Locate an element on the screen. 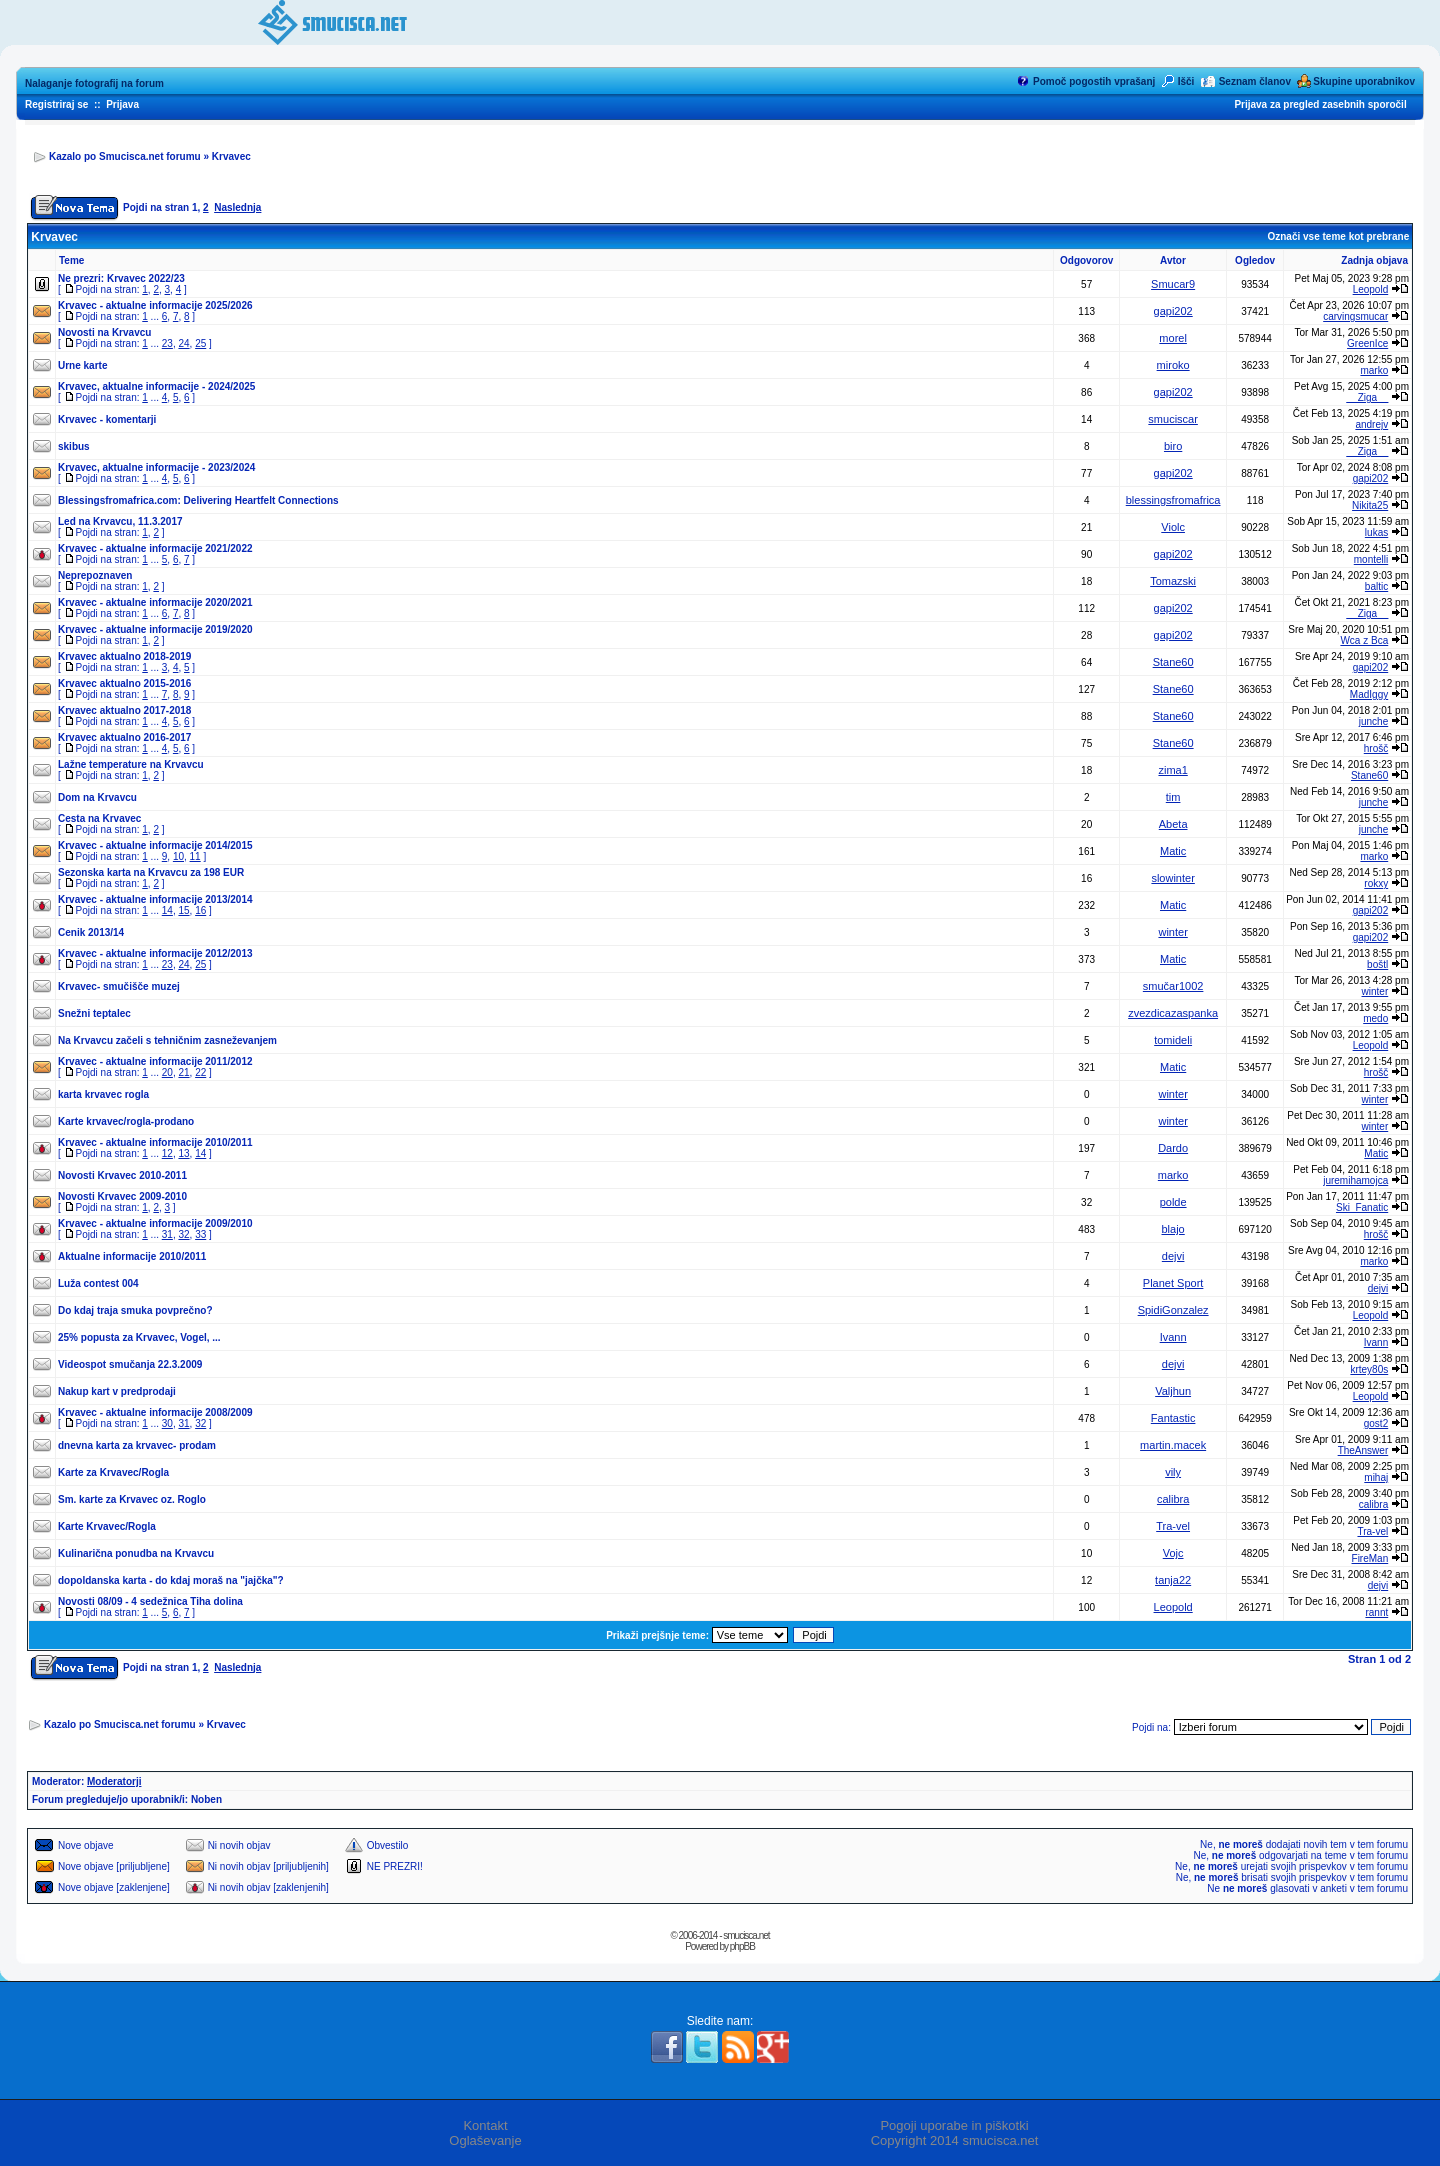  Novosti 08/09 - 4 sedežnica Tiha dolina is located at coordinates (150, 1601).